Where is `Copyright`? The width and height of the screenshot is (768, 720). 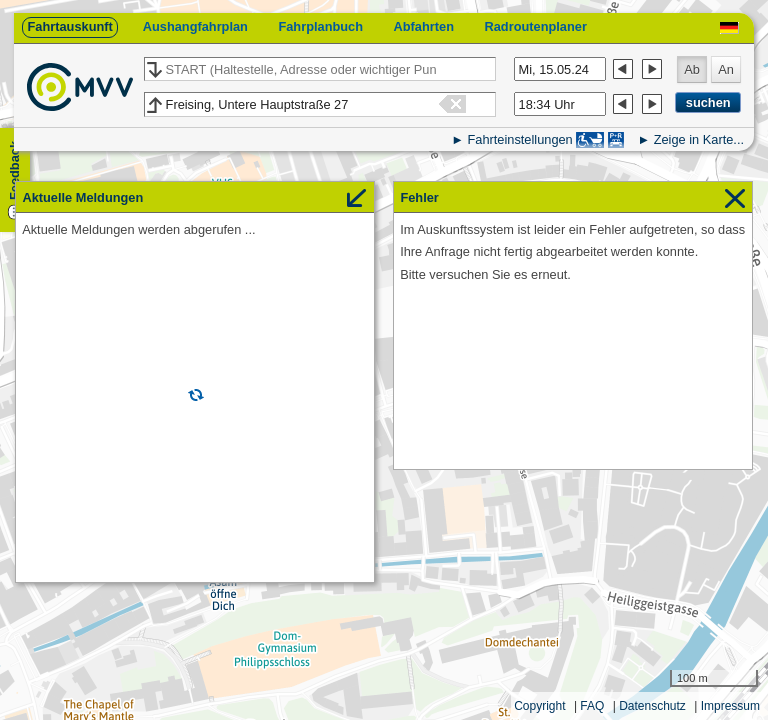
Copyright is located at coordinates (539, 706).